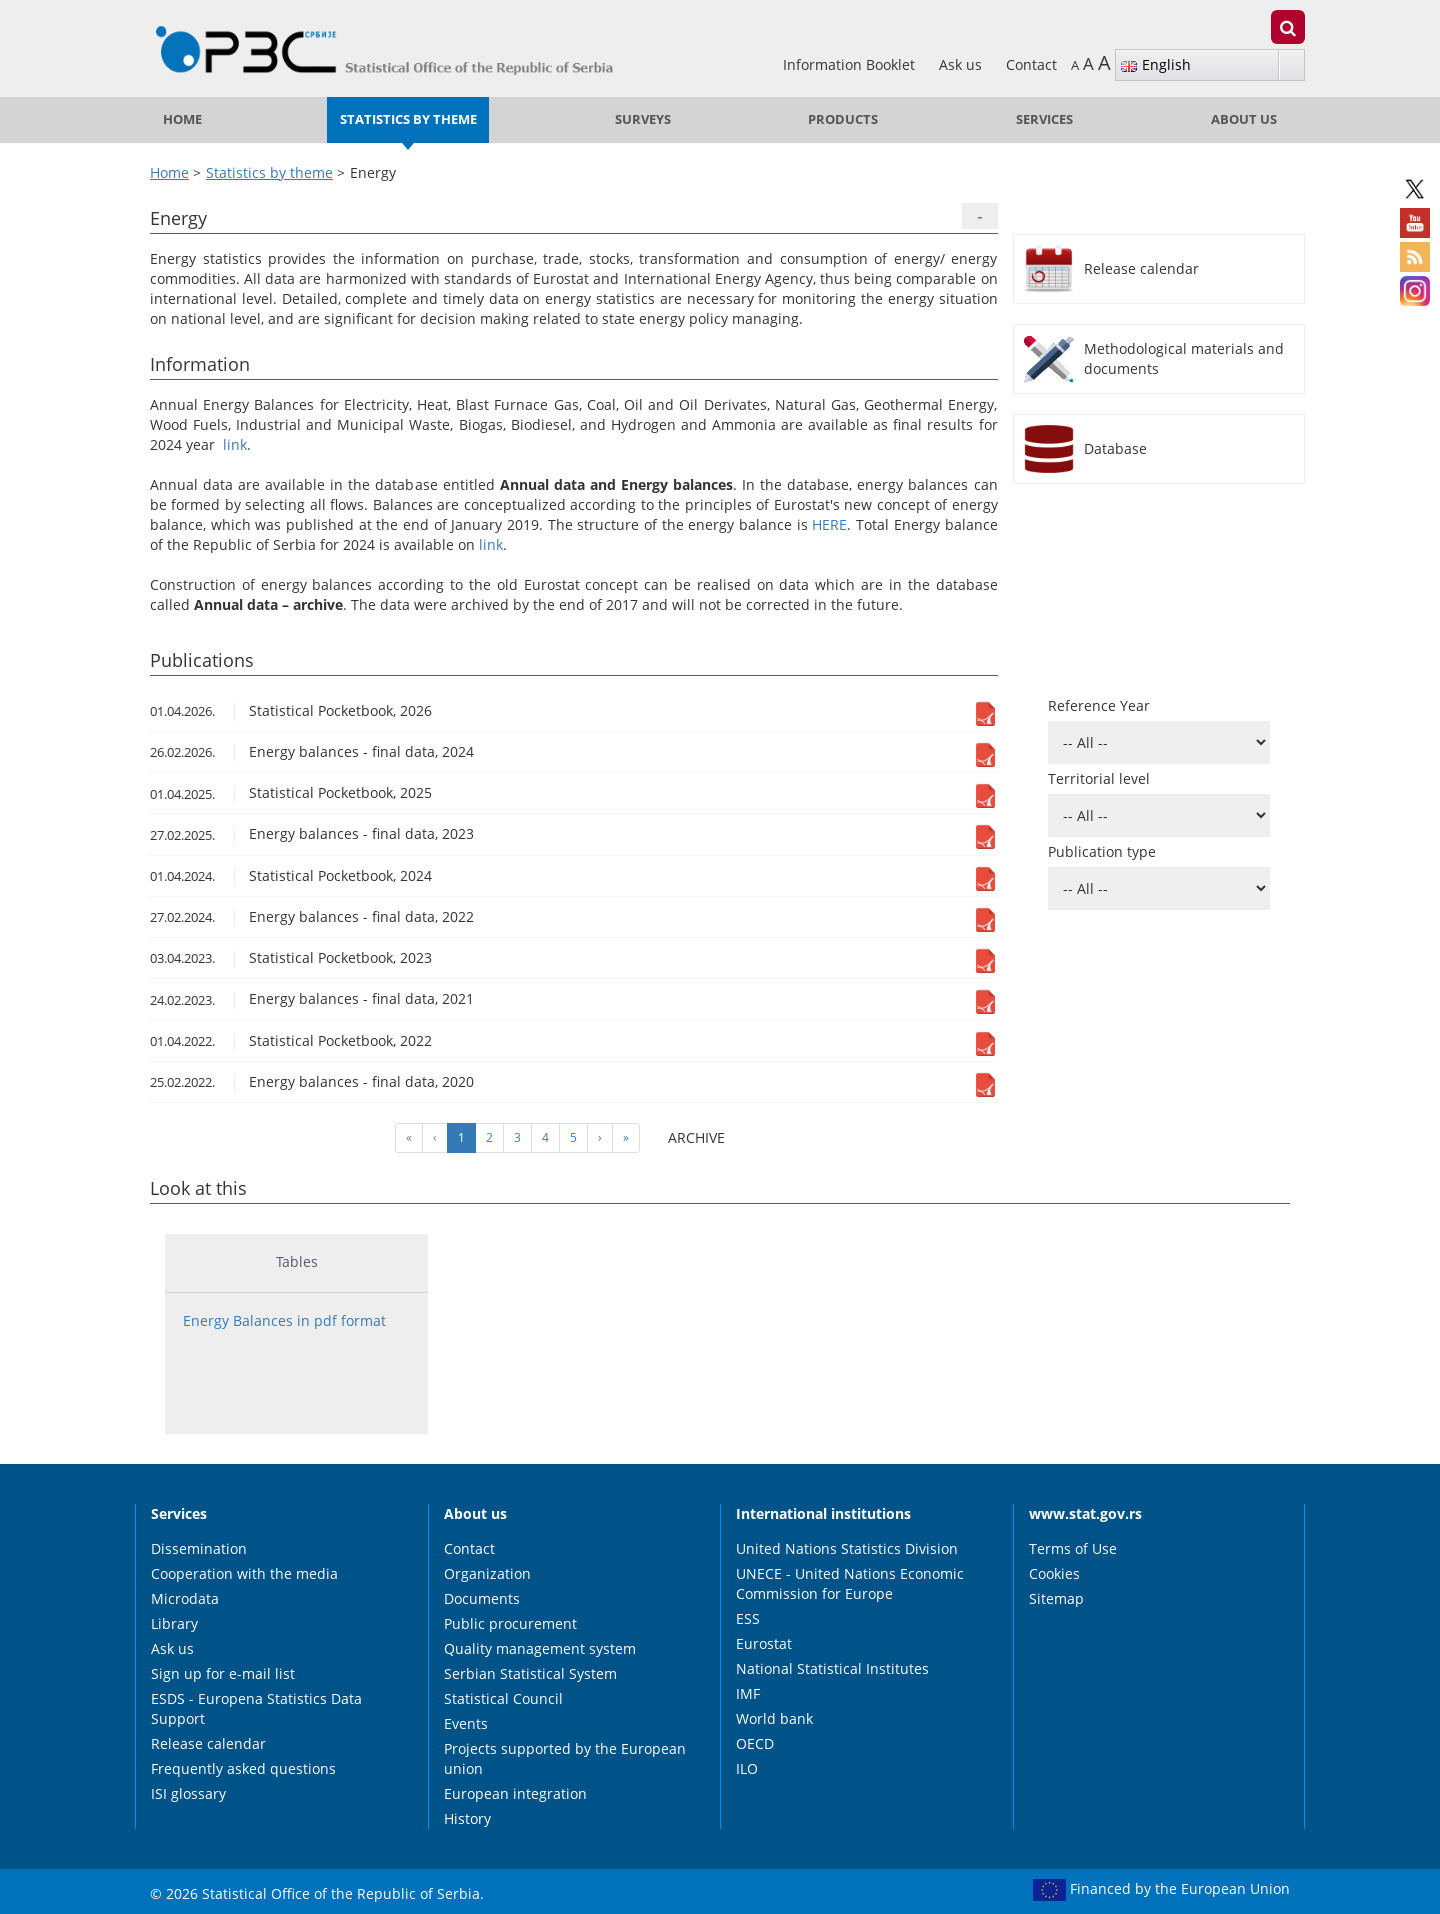  Describe the element at coordinates (1056, 1598) in the screenshot. I see `Sitemap` at that location.